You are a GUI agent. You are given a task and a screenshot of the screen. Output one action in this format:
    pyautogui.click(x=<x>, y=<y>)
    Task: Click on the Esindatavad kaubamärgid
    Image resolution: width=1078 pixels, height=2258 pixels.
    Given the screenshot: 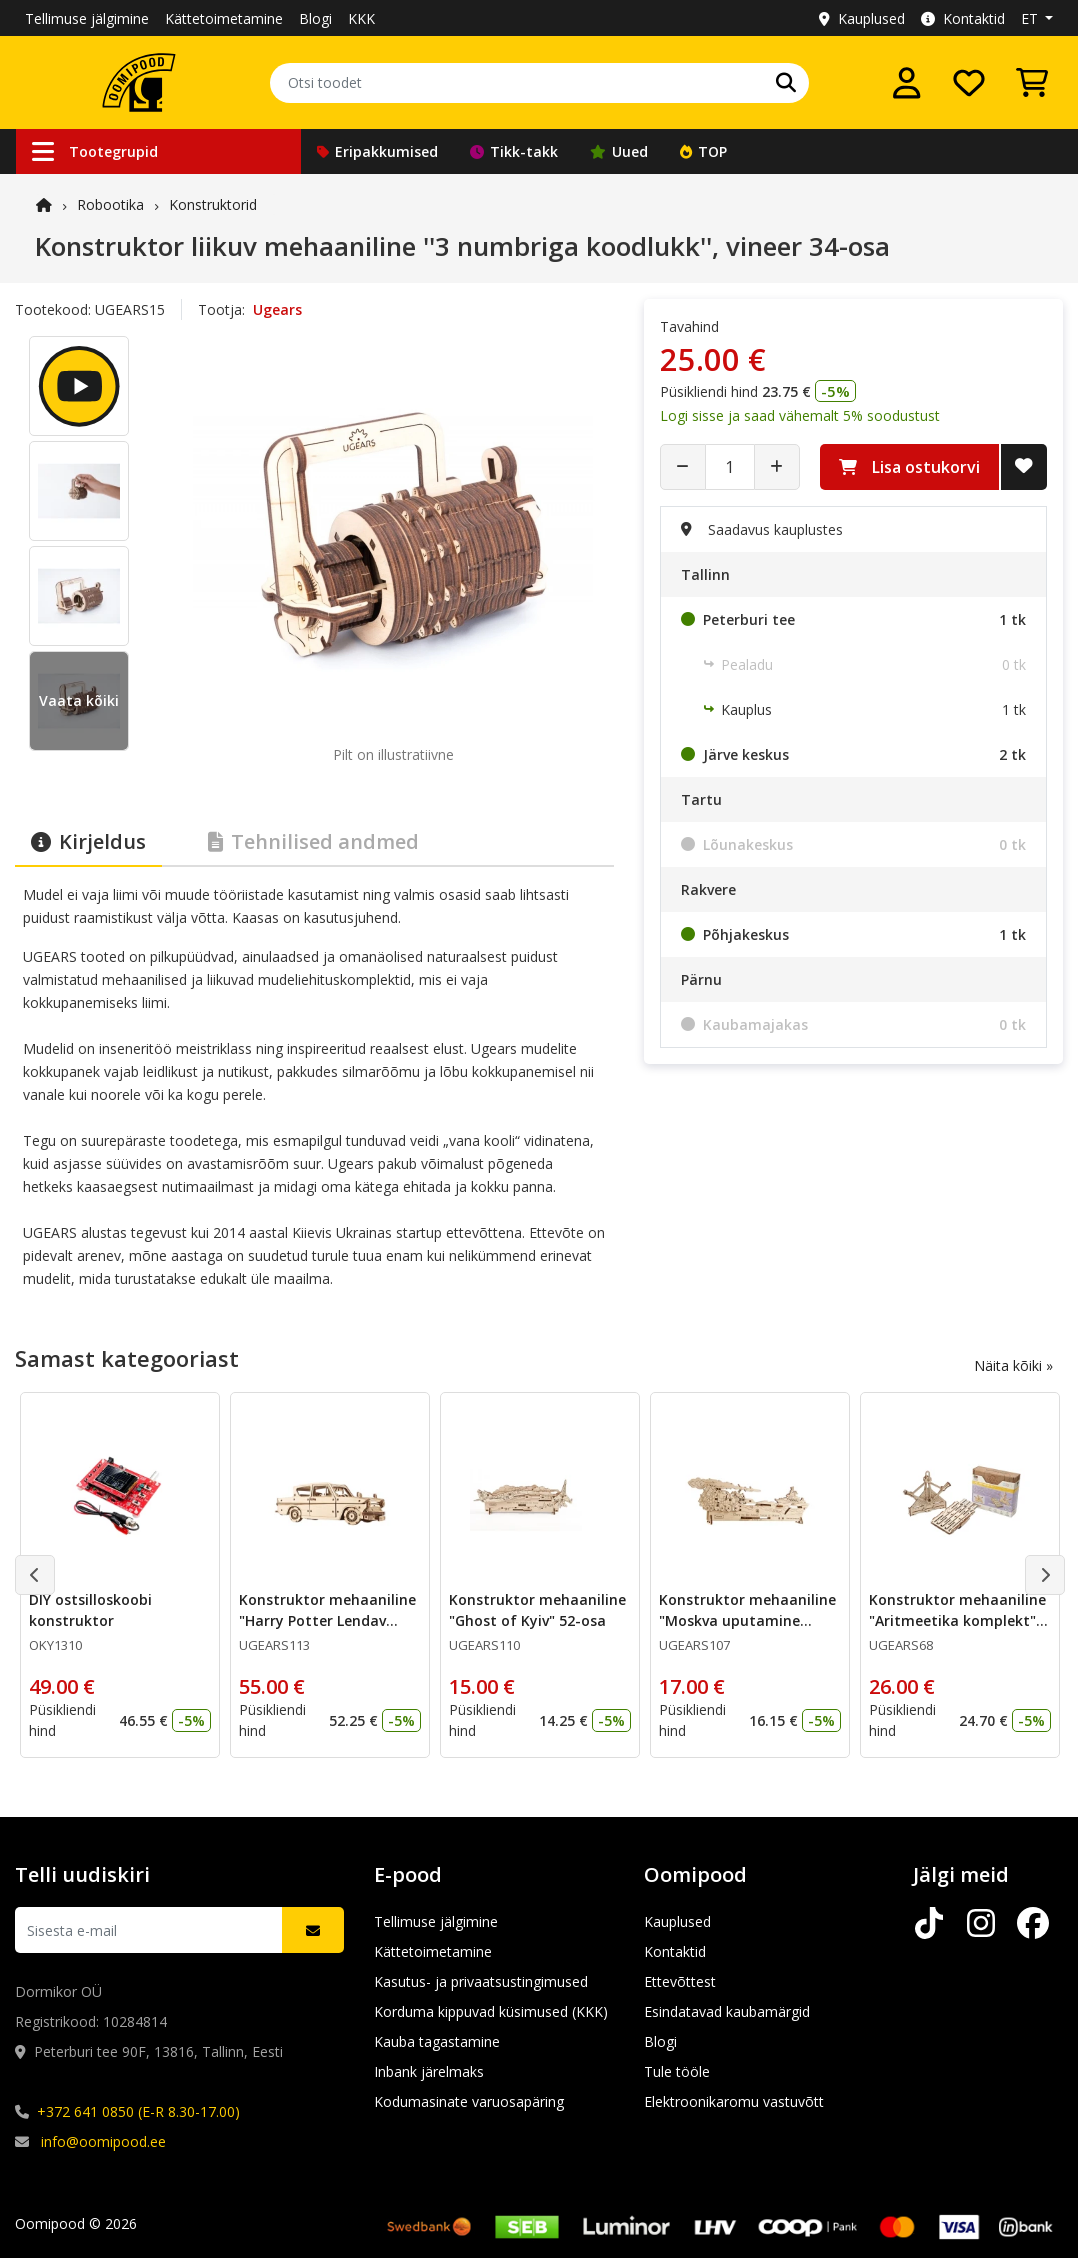 What is the action you would take?
    pyautogui.click(x=727, y=2011)
    